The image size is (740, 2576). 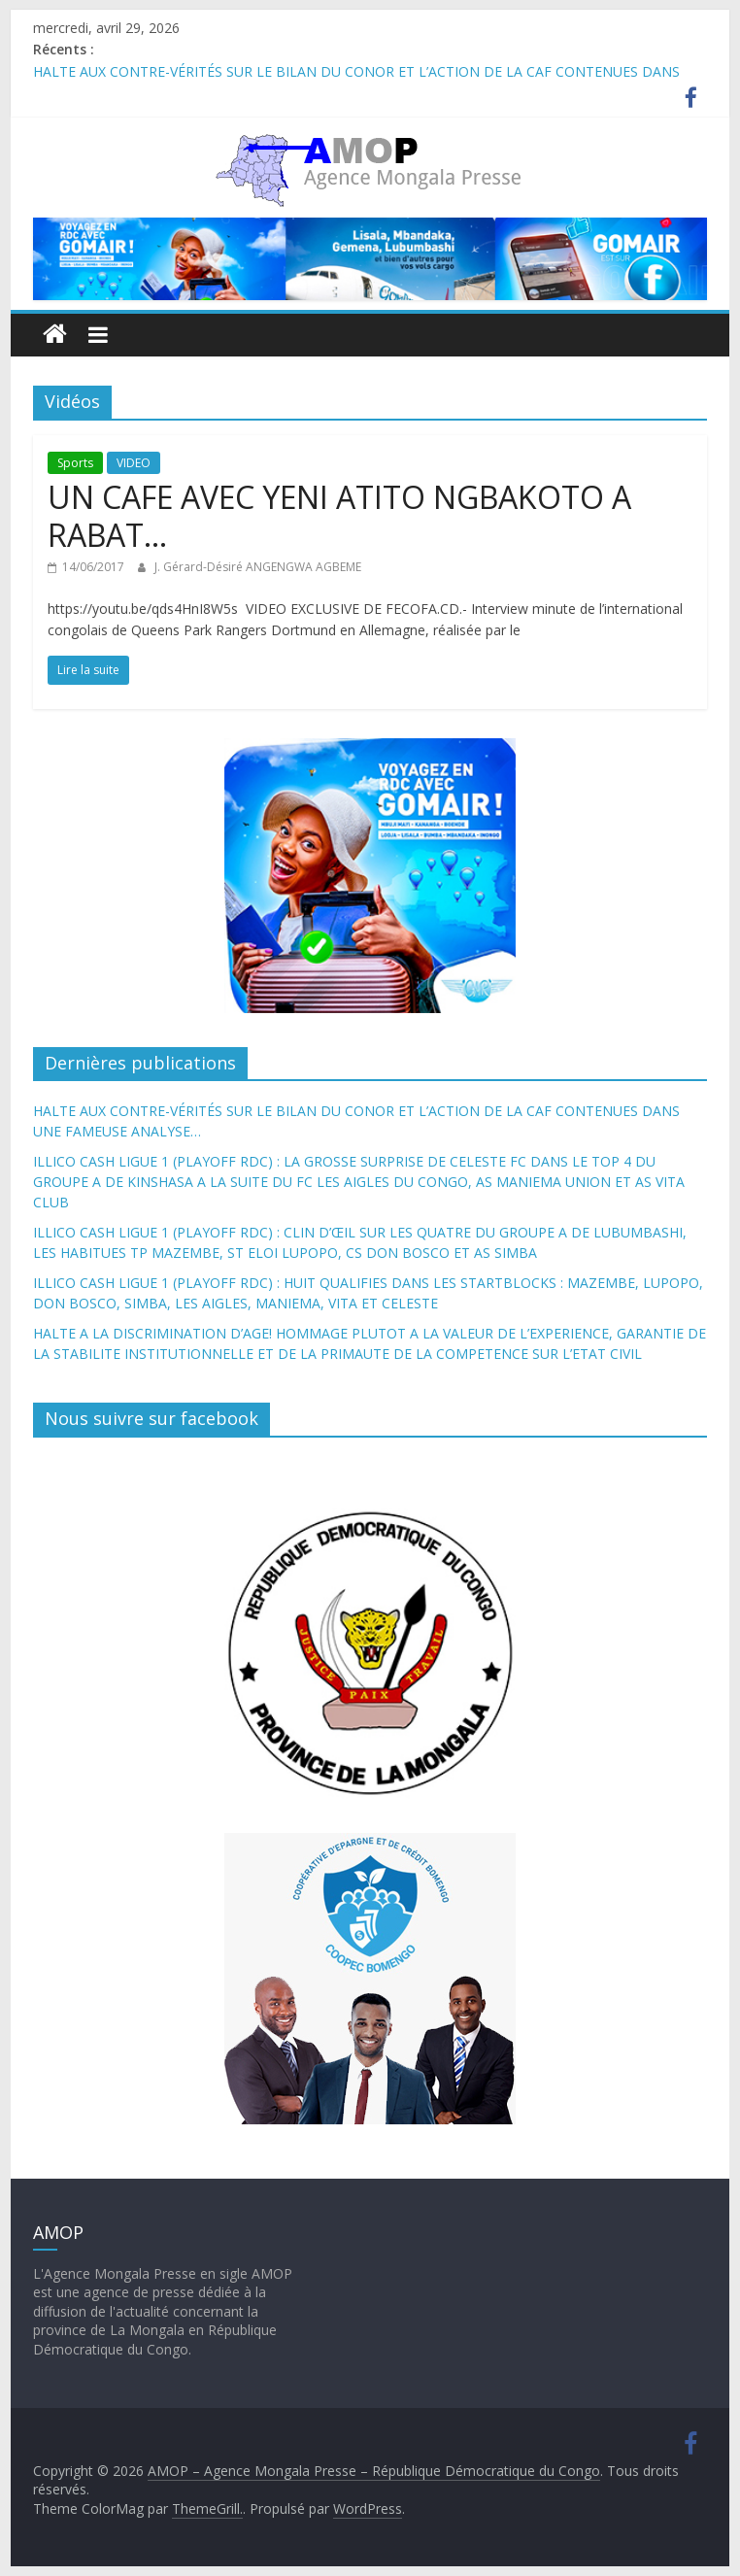 What do you see at coordinates (134, 463) in the screenshot?
I see `VIDEO` at bounding box center [134, 463].